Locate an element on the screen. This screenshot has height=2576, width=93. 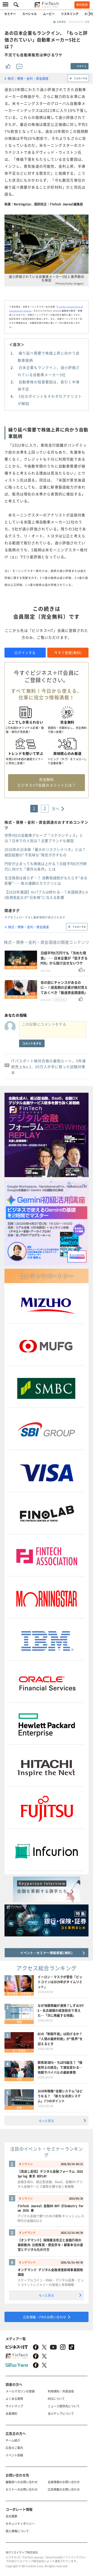
セミナーのお問い合わせ is located at coordinates (22, 2489).